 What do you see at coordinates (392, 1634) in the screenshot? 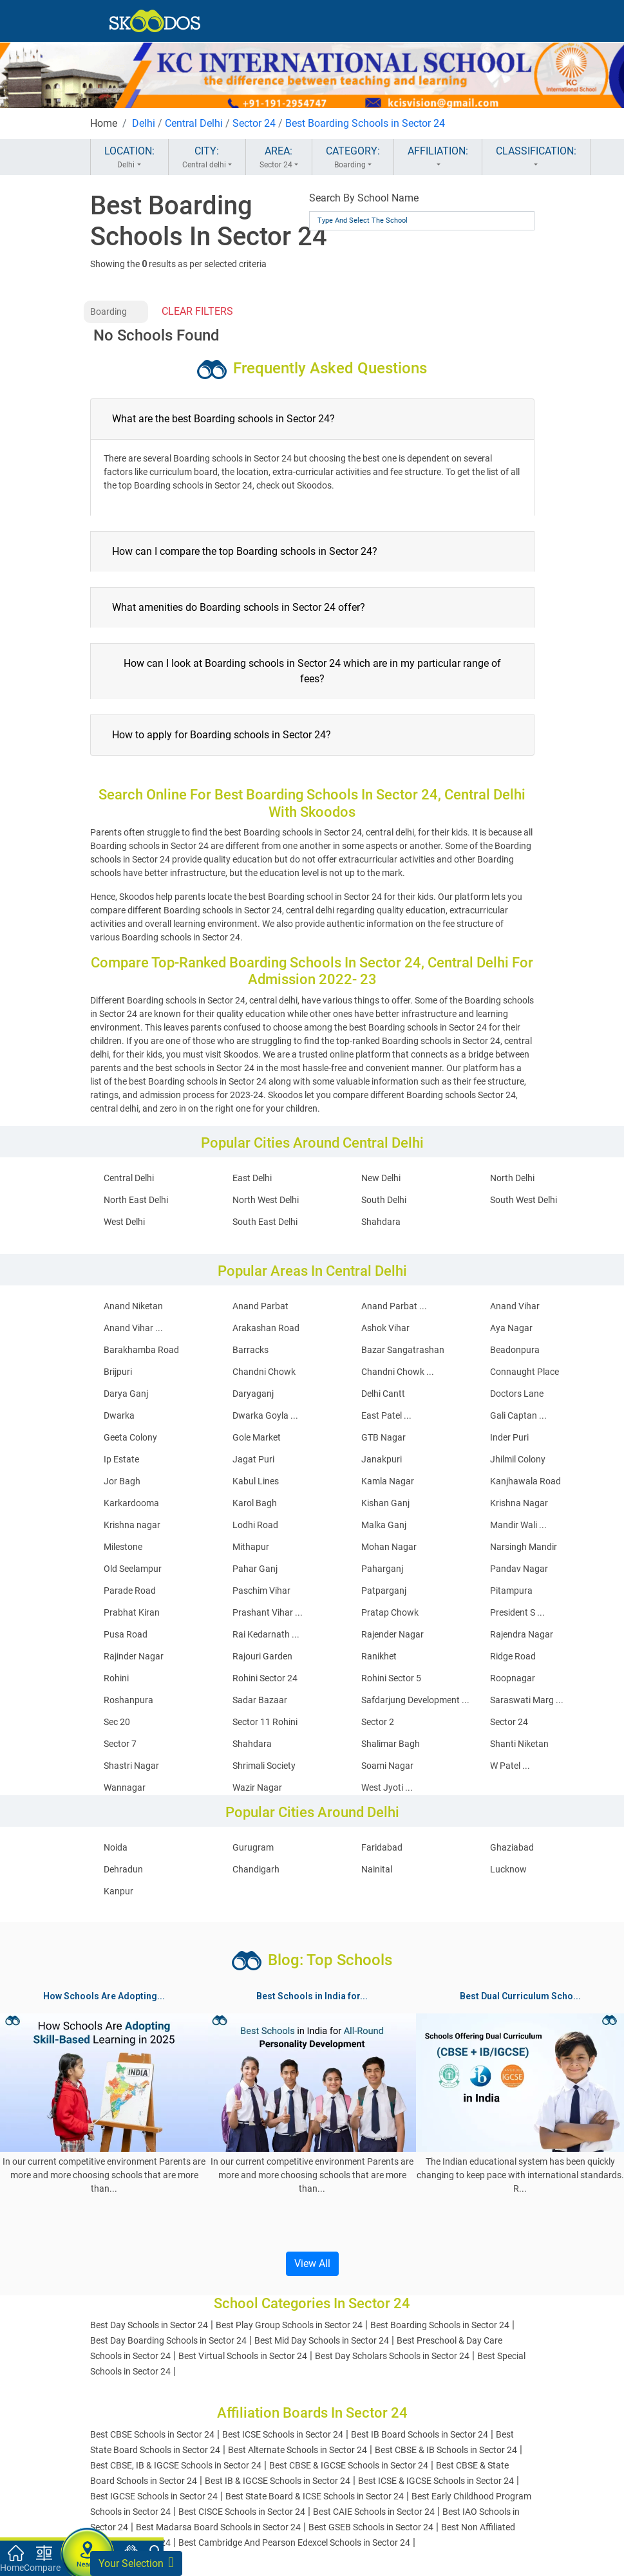
I see `Rajender Nagar` at bounding box center [392, 1634].